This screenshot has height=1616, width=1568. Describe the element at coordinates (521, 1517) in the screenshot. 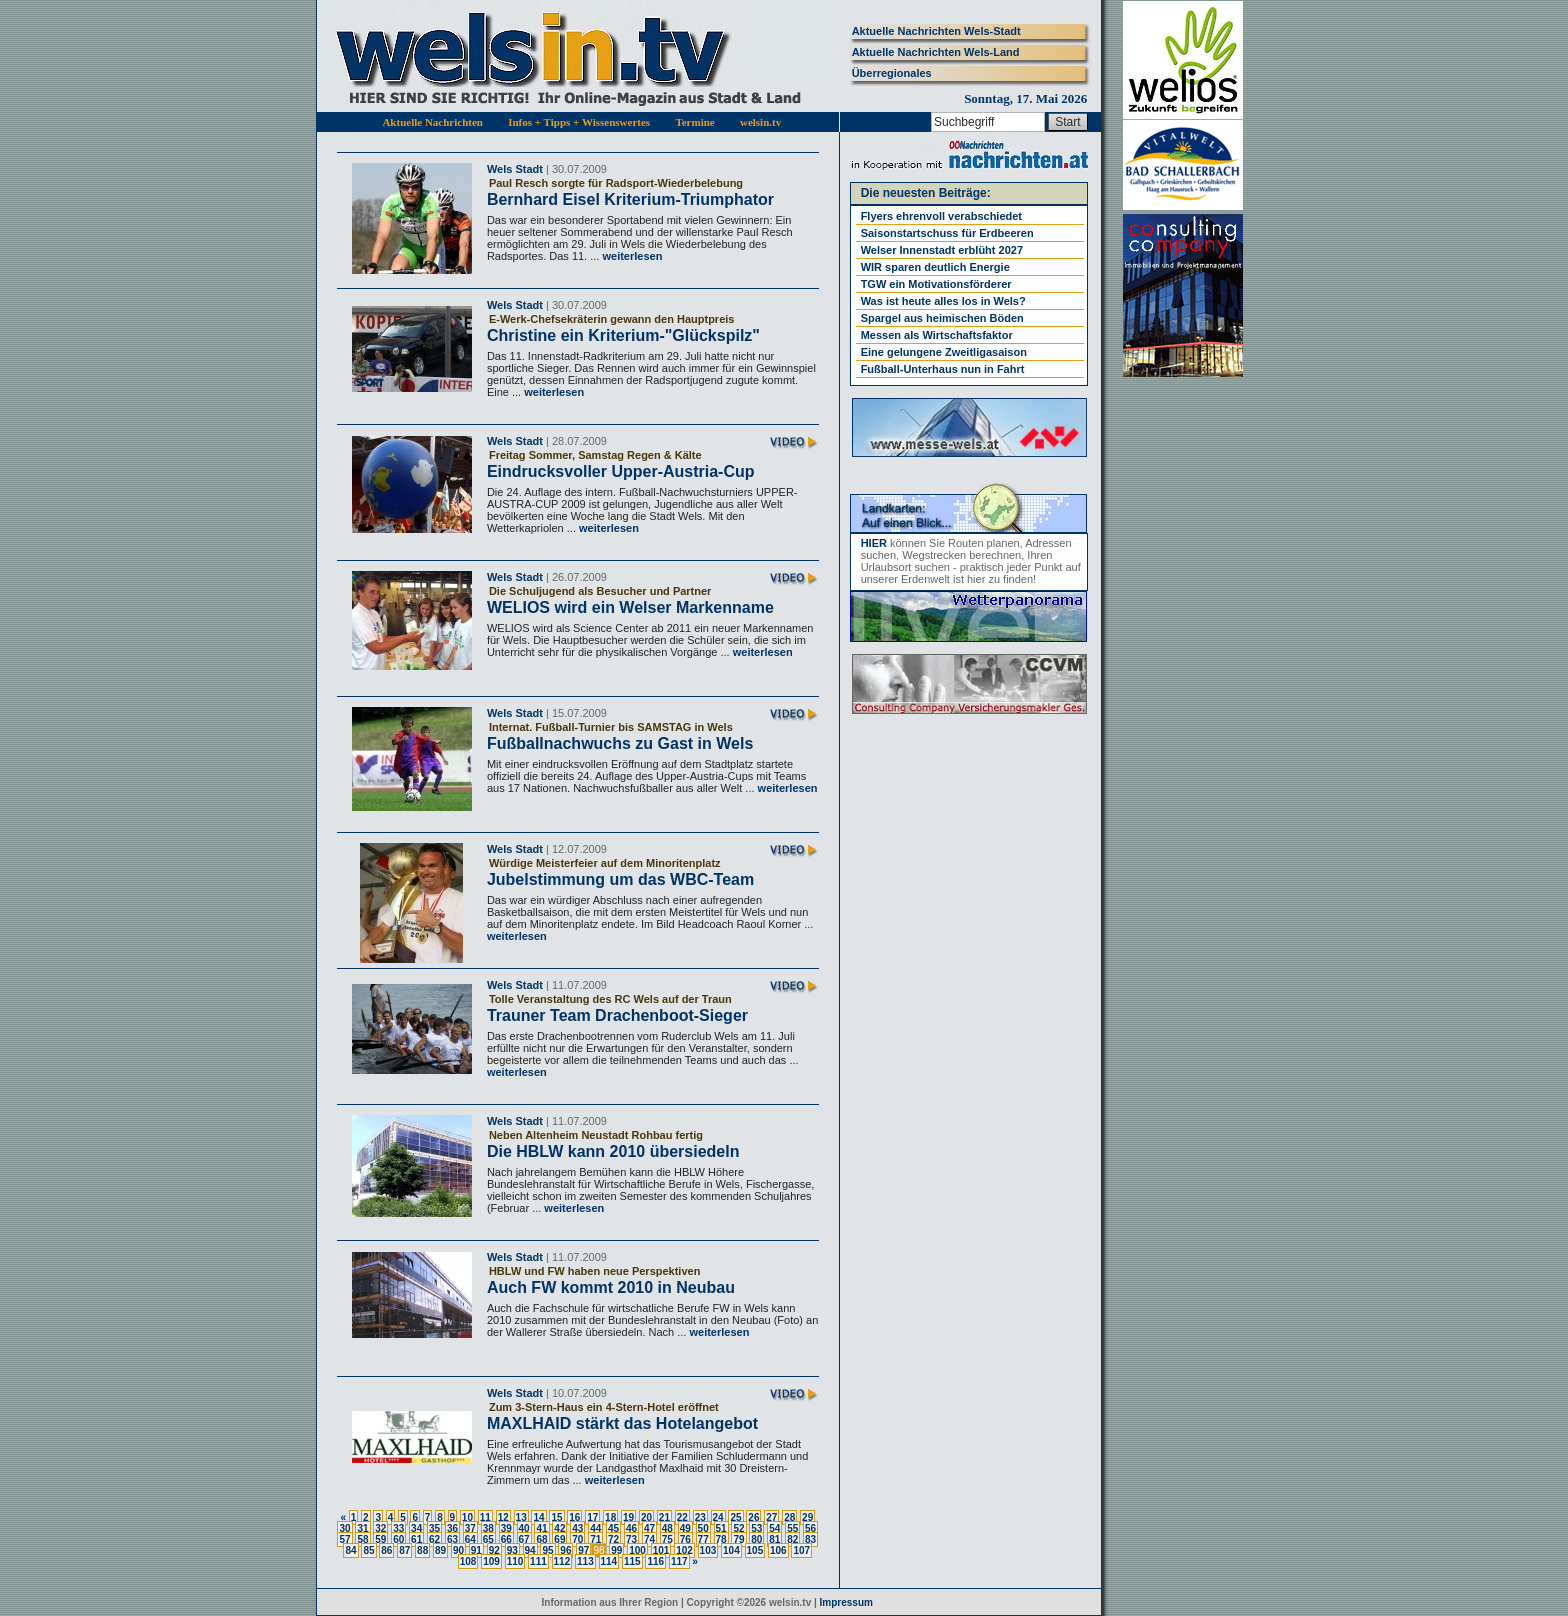

I see `13` at that location.